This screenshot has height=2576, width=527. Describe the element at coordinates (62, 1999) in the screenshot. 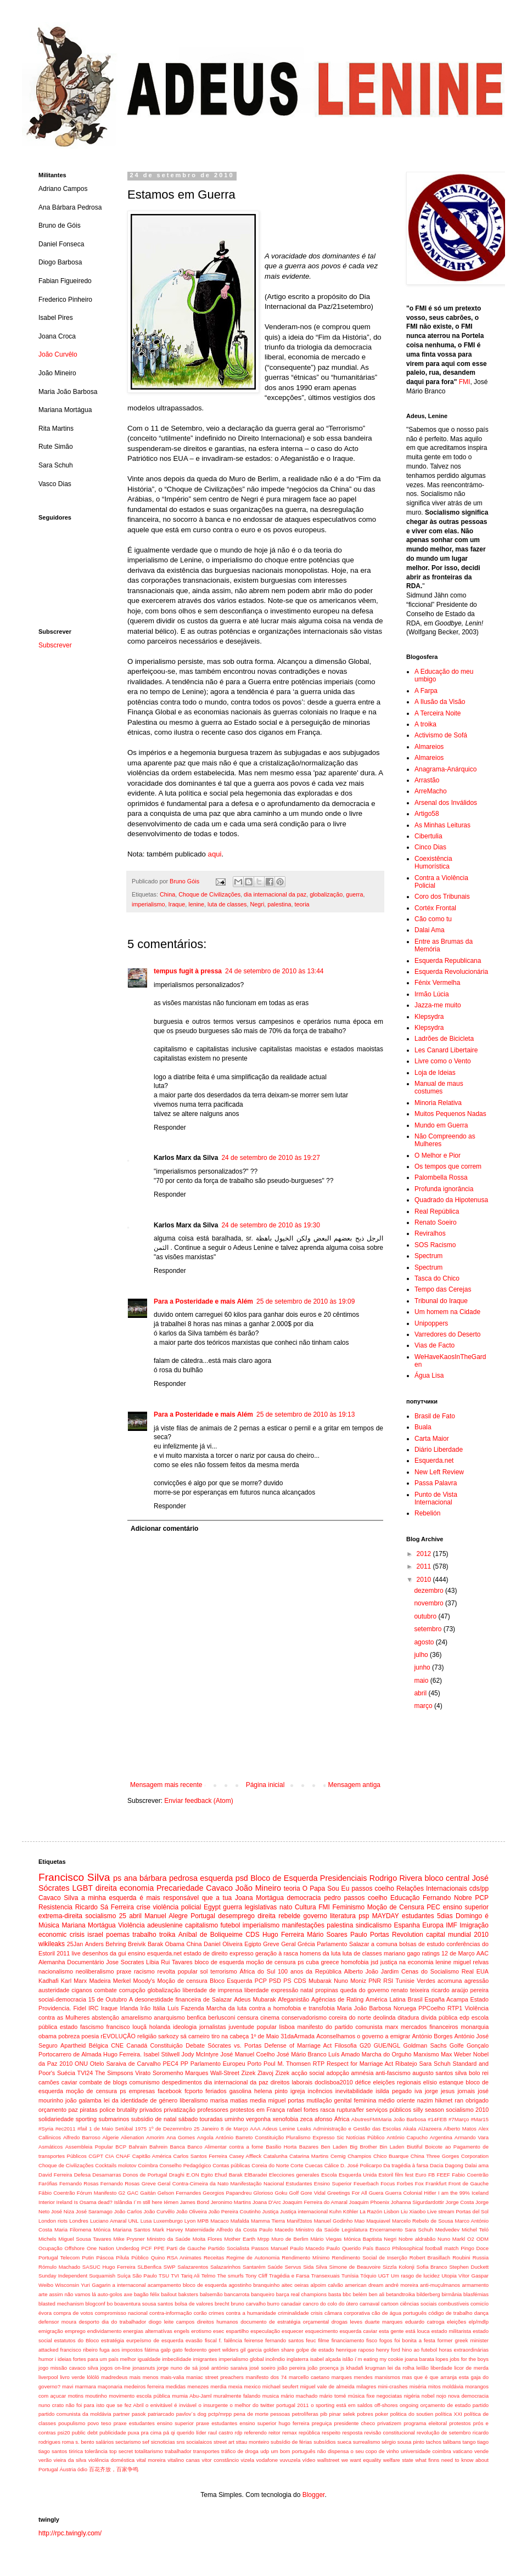

I see `social-democracia` at that location.